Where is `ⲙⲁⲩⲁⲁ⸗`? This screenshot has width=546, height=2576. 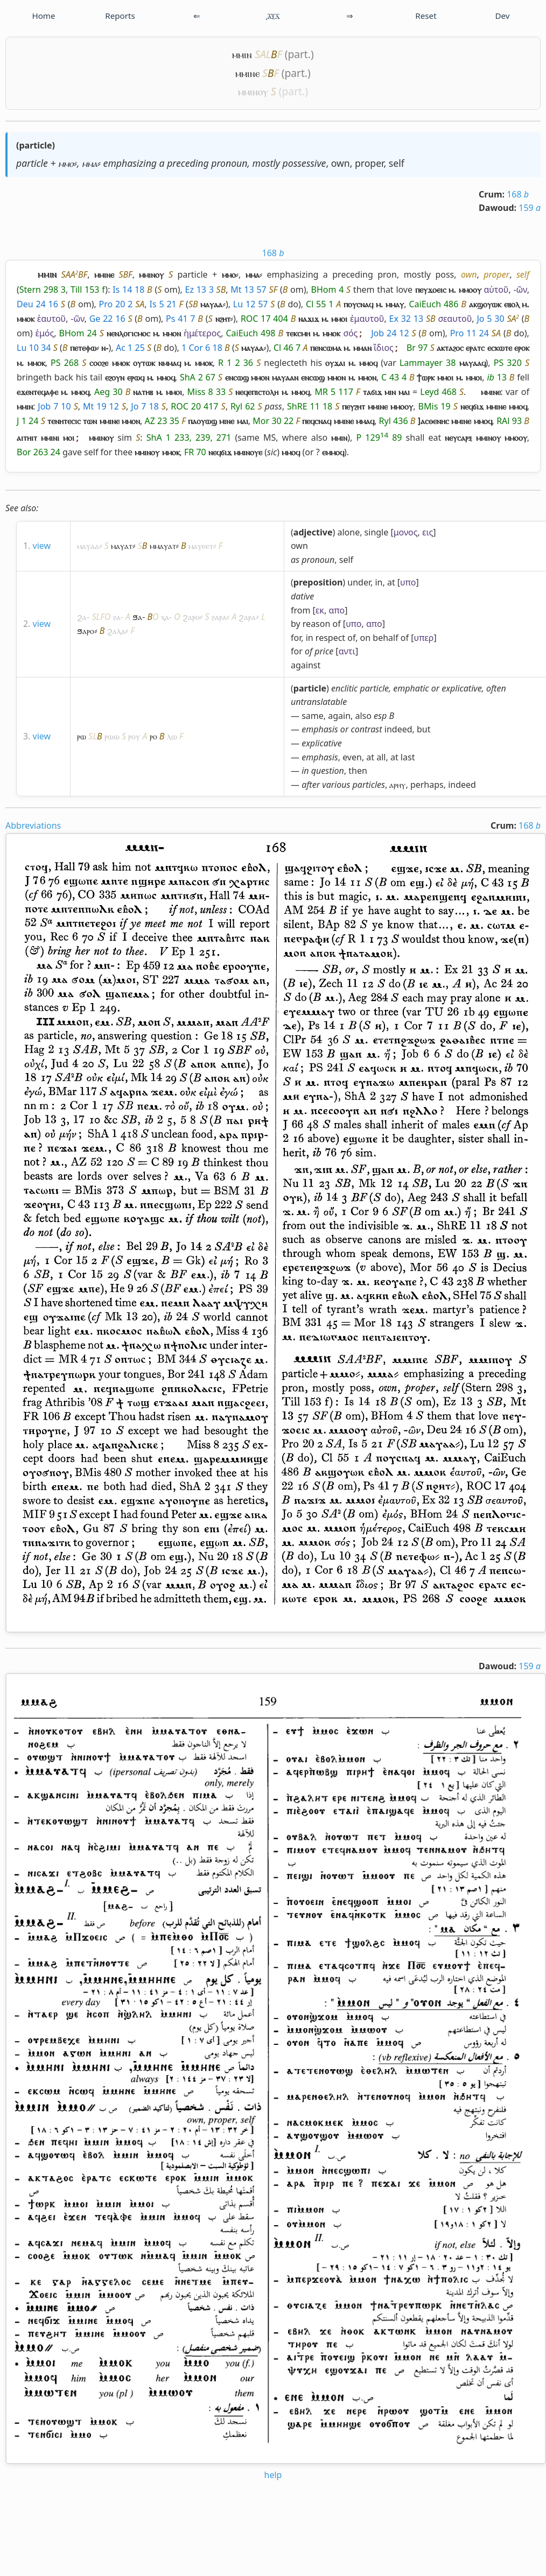
ⲙⲁⲩⲁⲁ⸗ is located at coordinates (89, 546).